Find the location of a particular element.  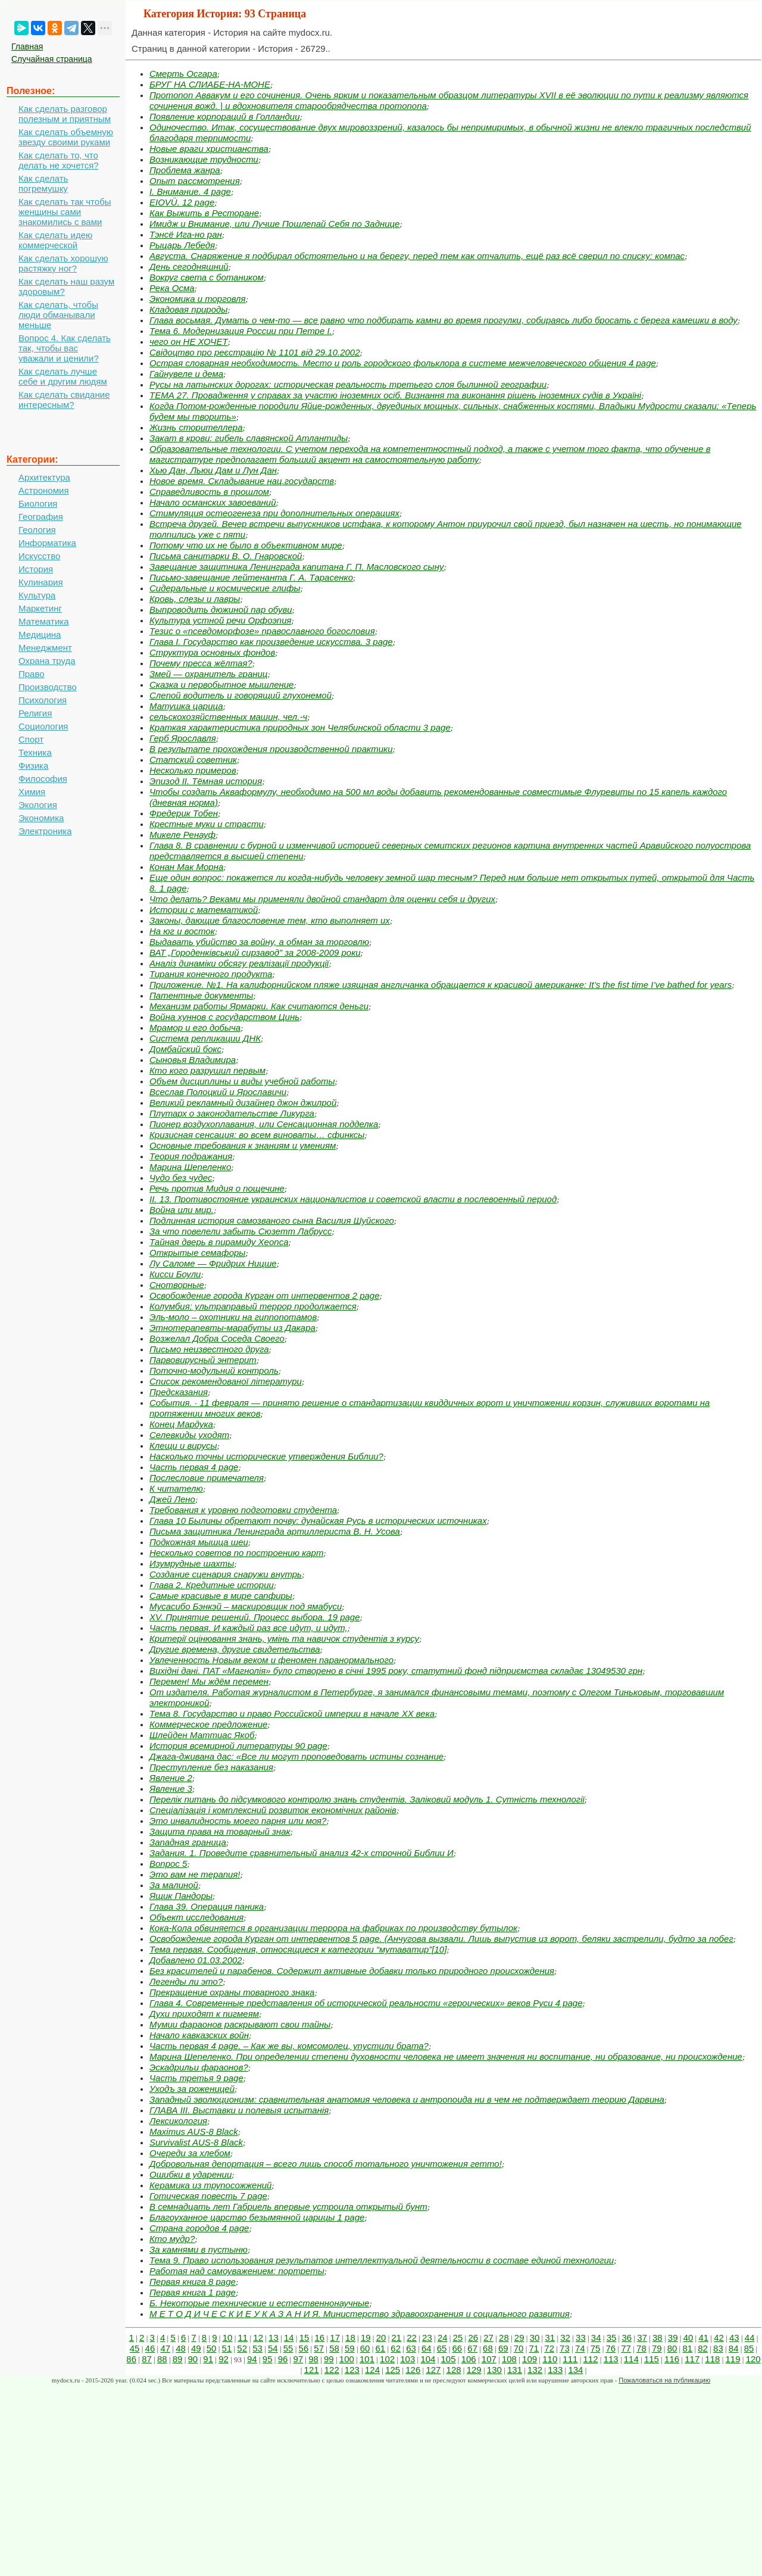

Кулинария is located at coordinates (40, 582).